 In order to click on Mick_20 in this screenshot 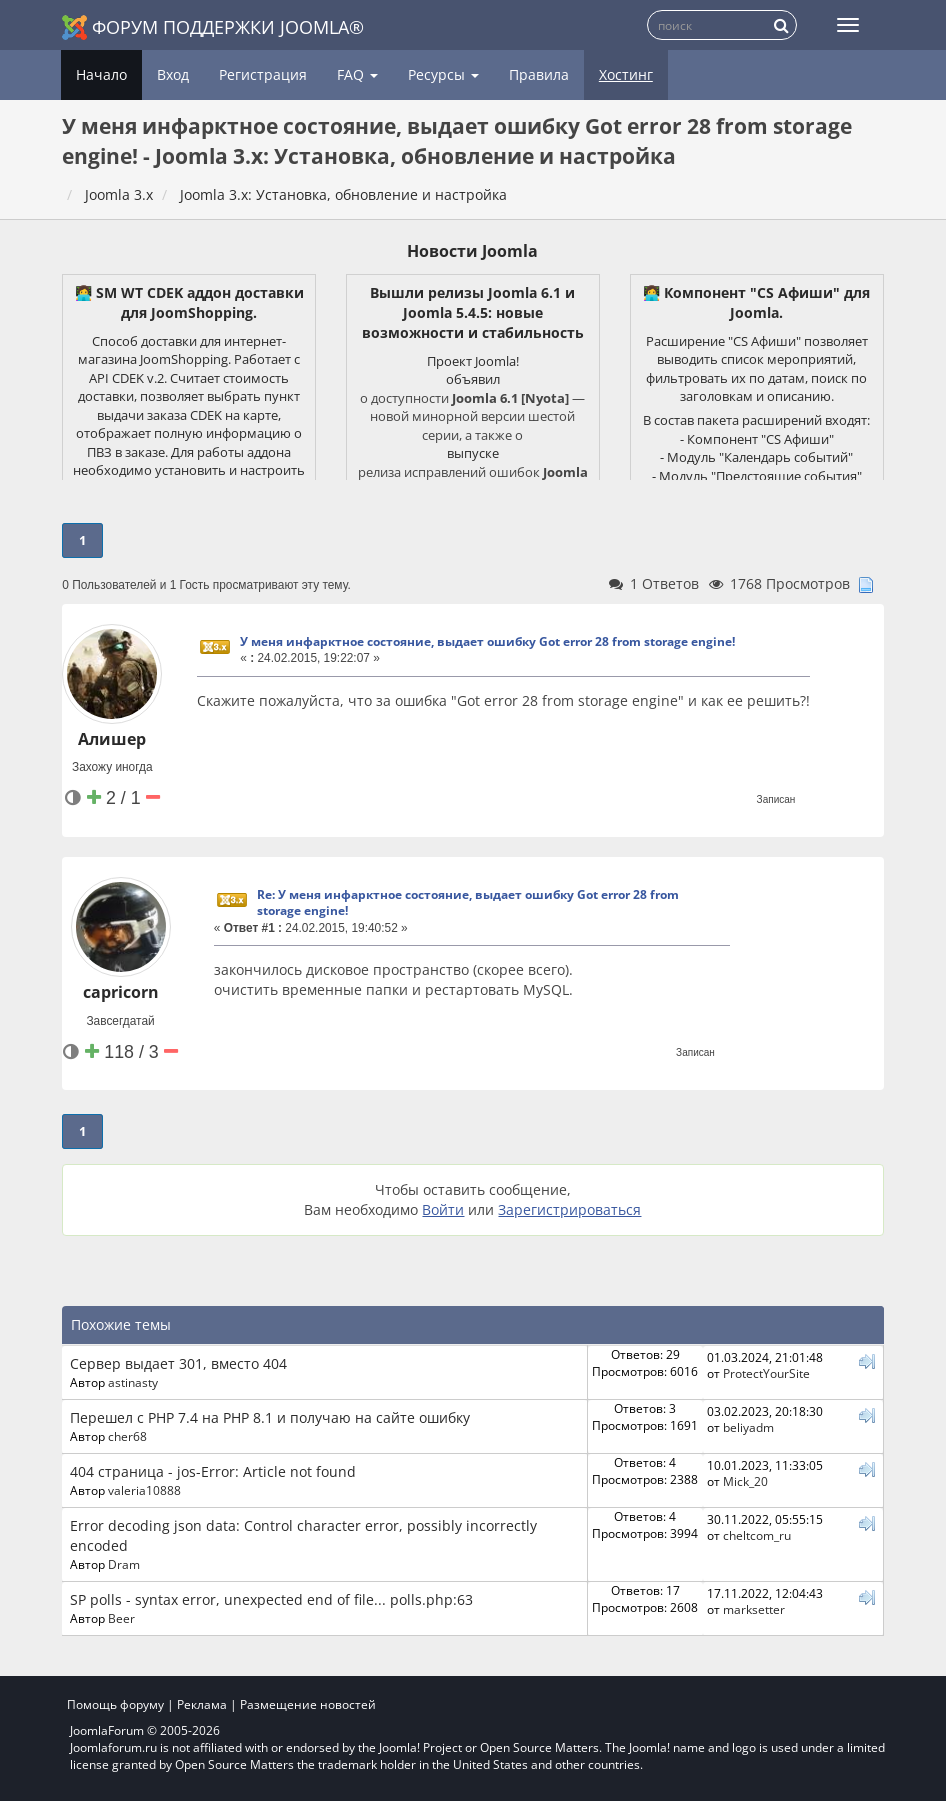, I will do `click(745, 1481)`.